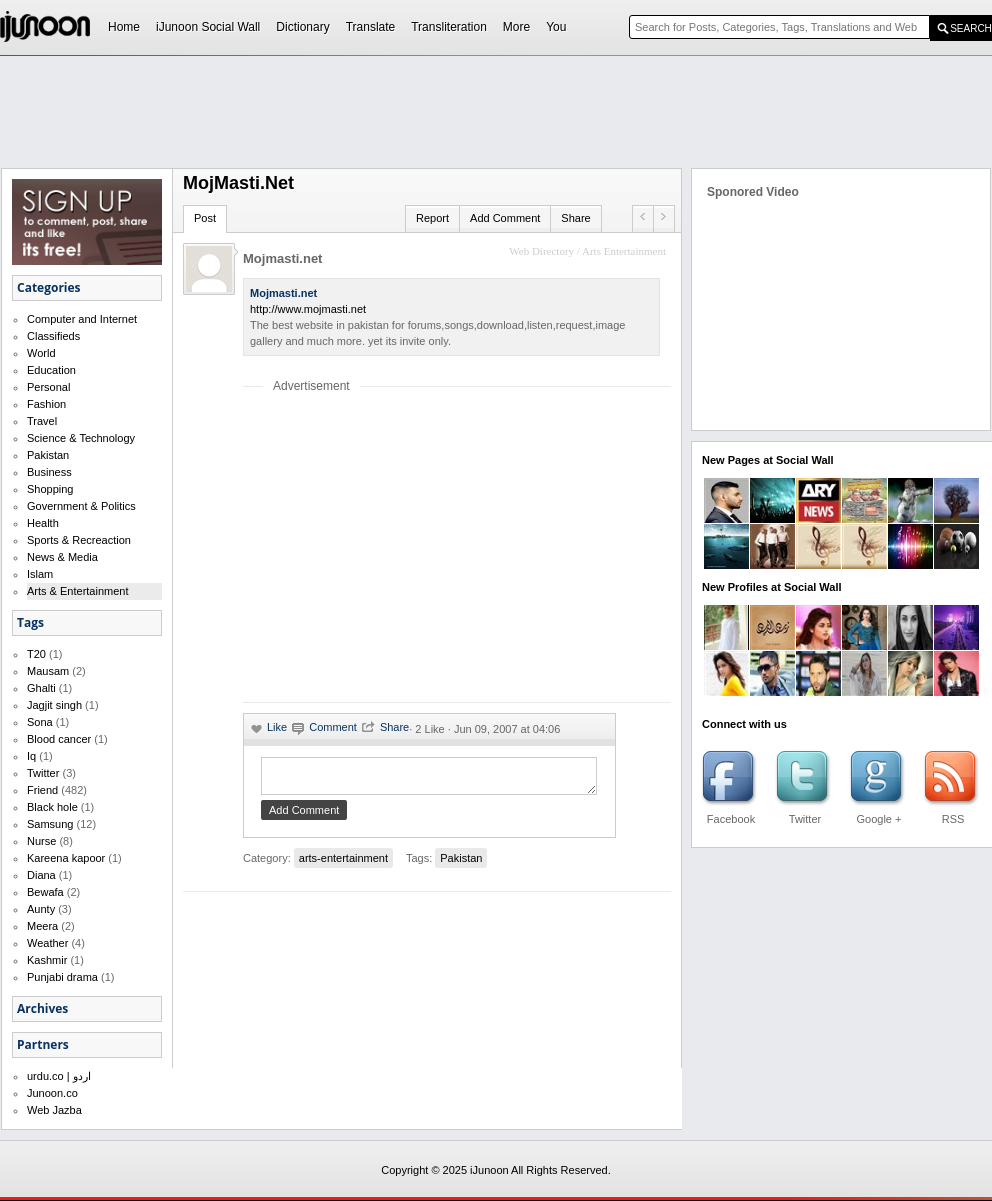 This screenshot has height=1201, width=992. Describe the element at coordinates (371, 27) in the screenshot. I see `Translate` at that location.